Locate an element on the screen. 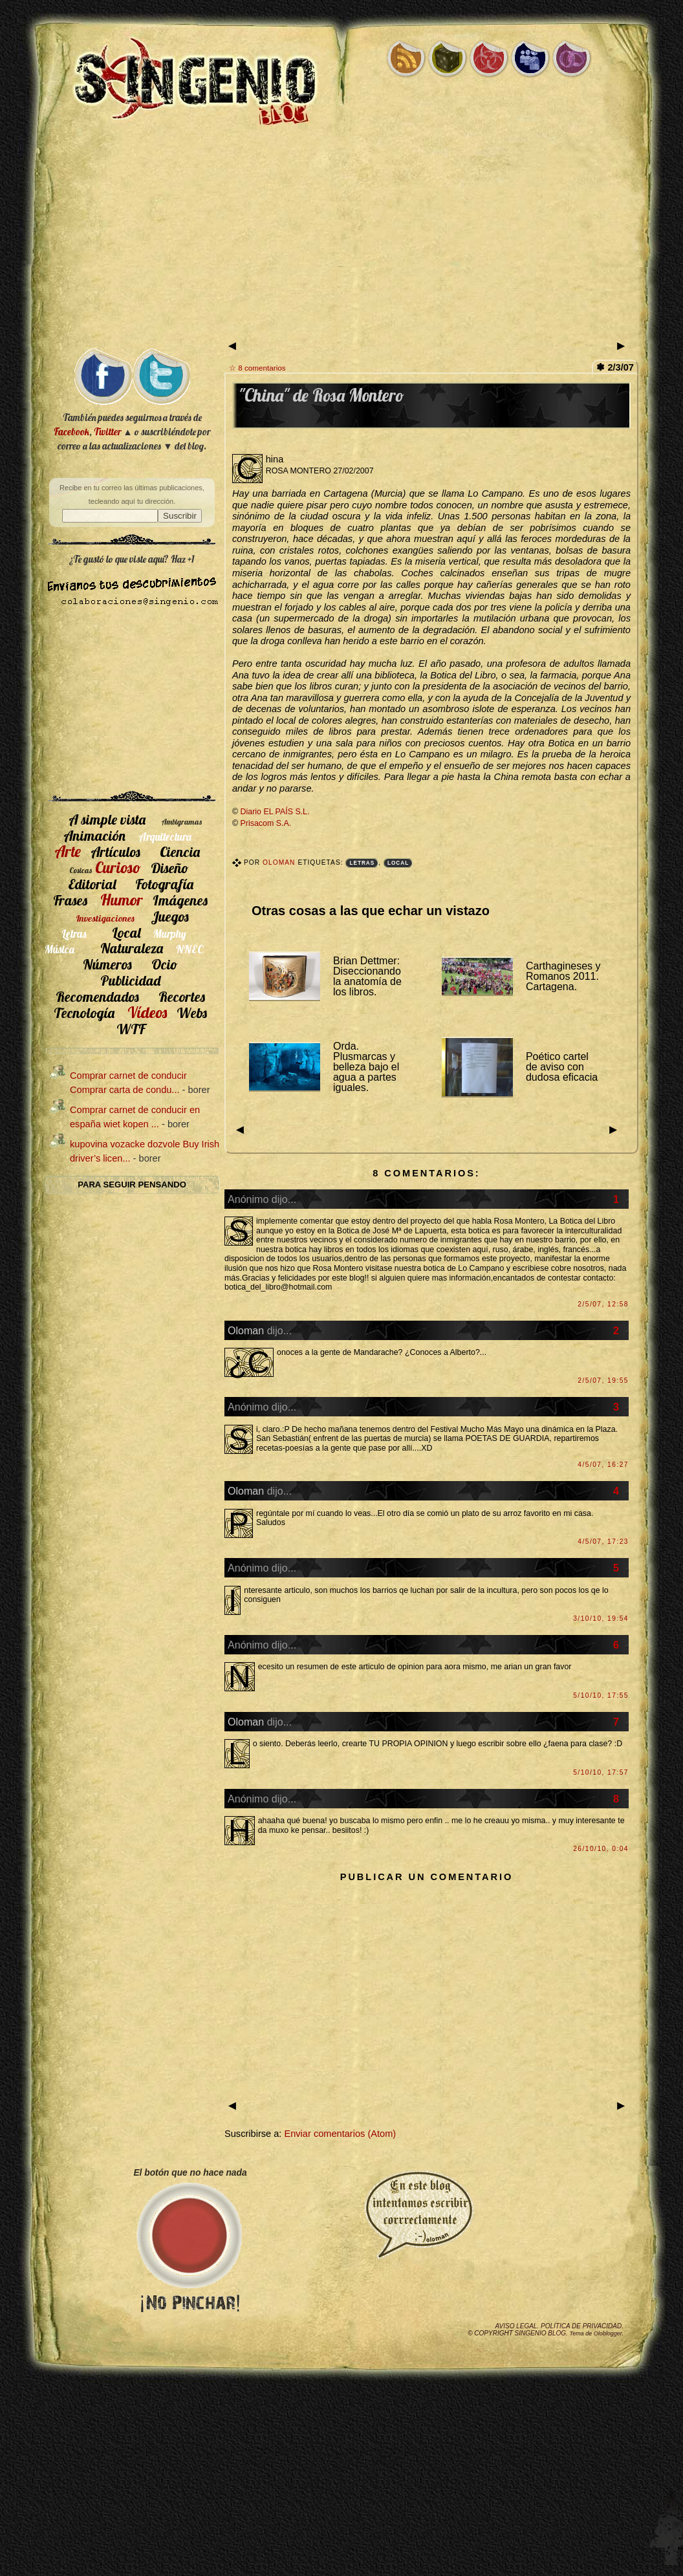 Image resolution: width=683 pixels, height=2576 pixels. 2/5/07, 19:55 is located at coordinates (603, 1380).